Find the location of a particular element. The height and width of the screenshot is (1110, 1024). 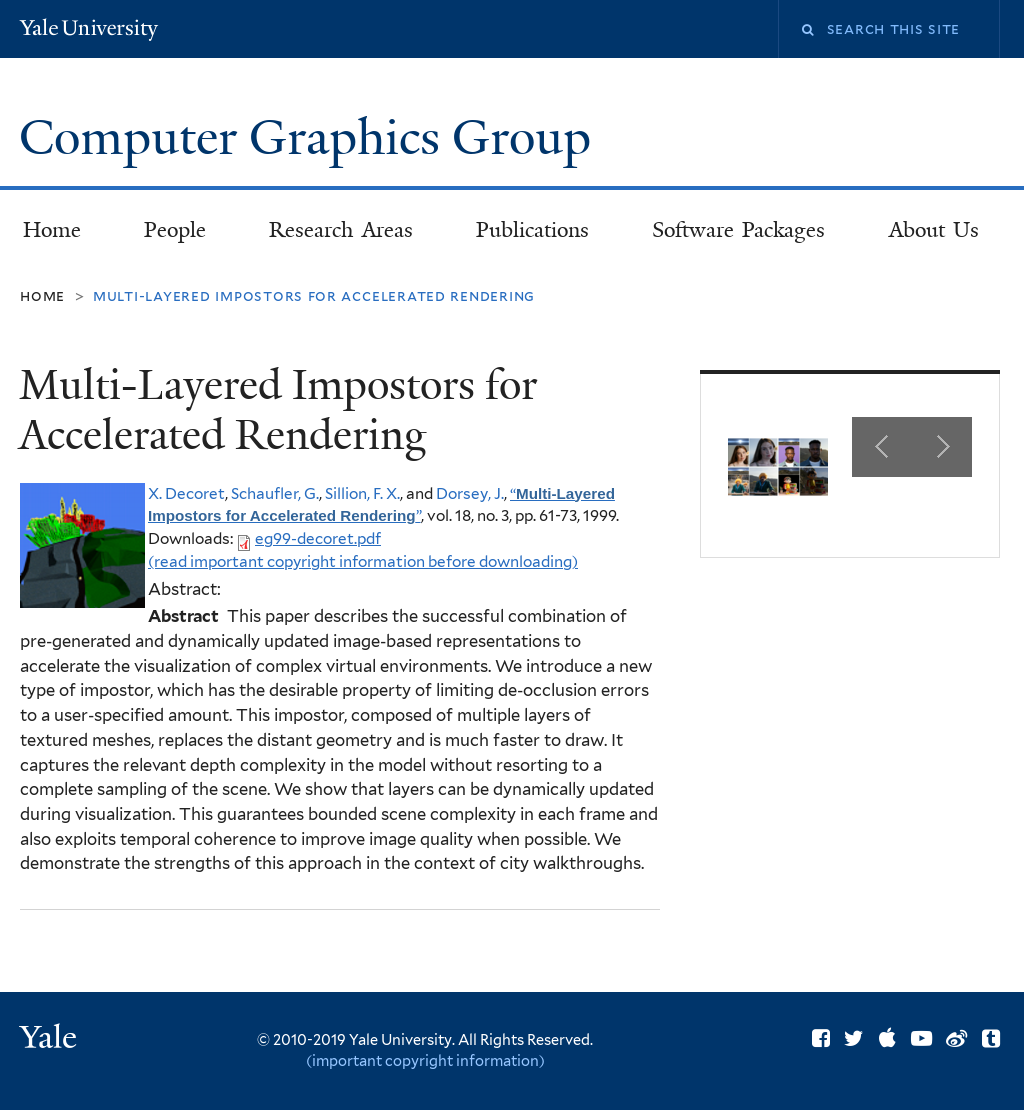

People is located at coordinates (175, 230).